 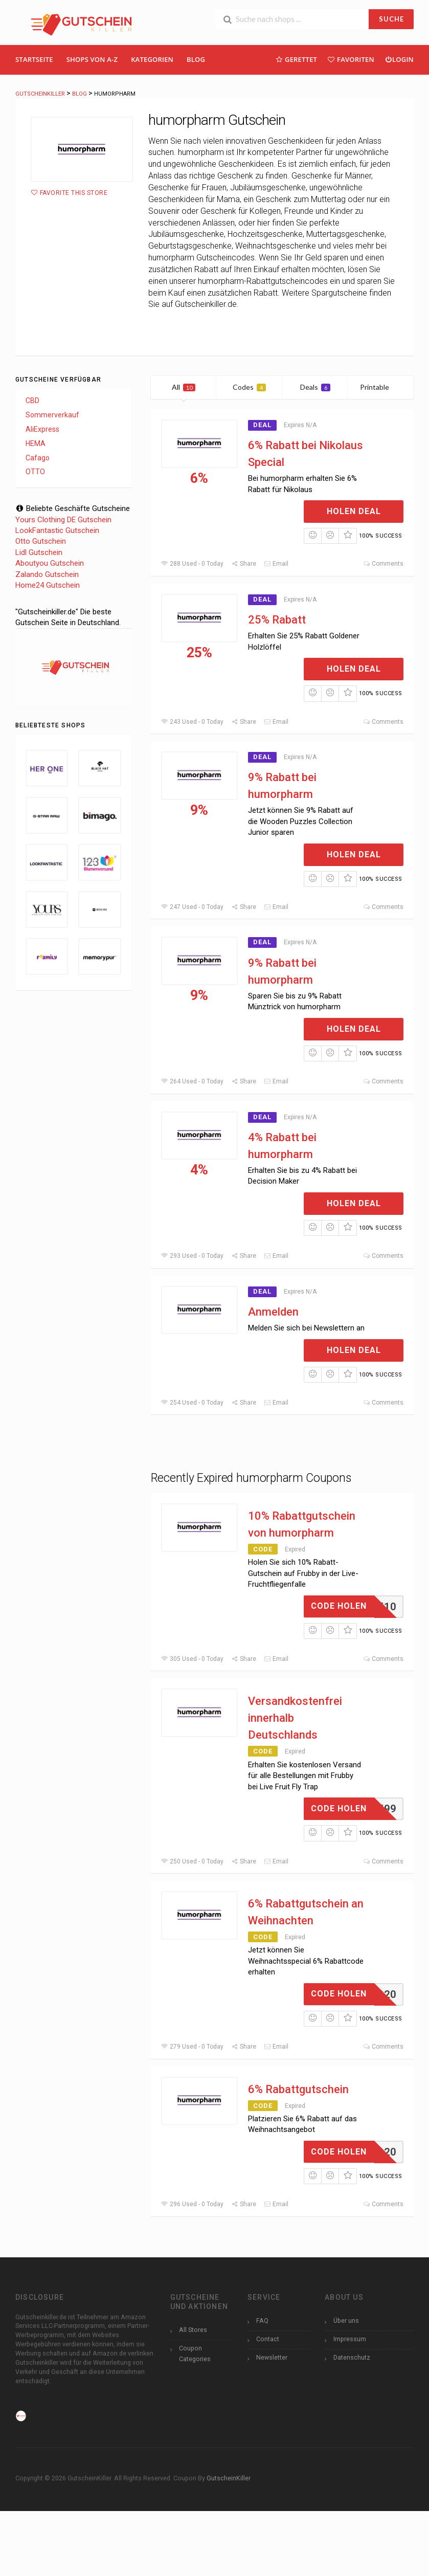 What do you see at coordinates (351, 2357) in the screenshot?
I see `Datenschutz` at bounding box center [351, 2357].